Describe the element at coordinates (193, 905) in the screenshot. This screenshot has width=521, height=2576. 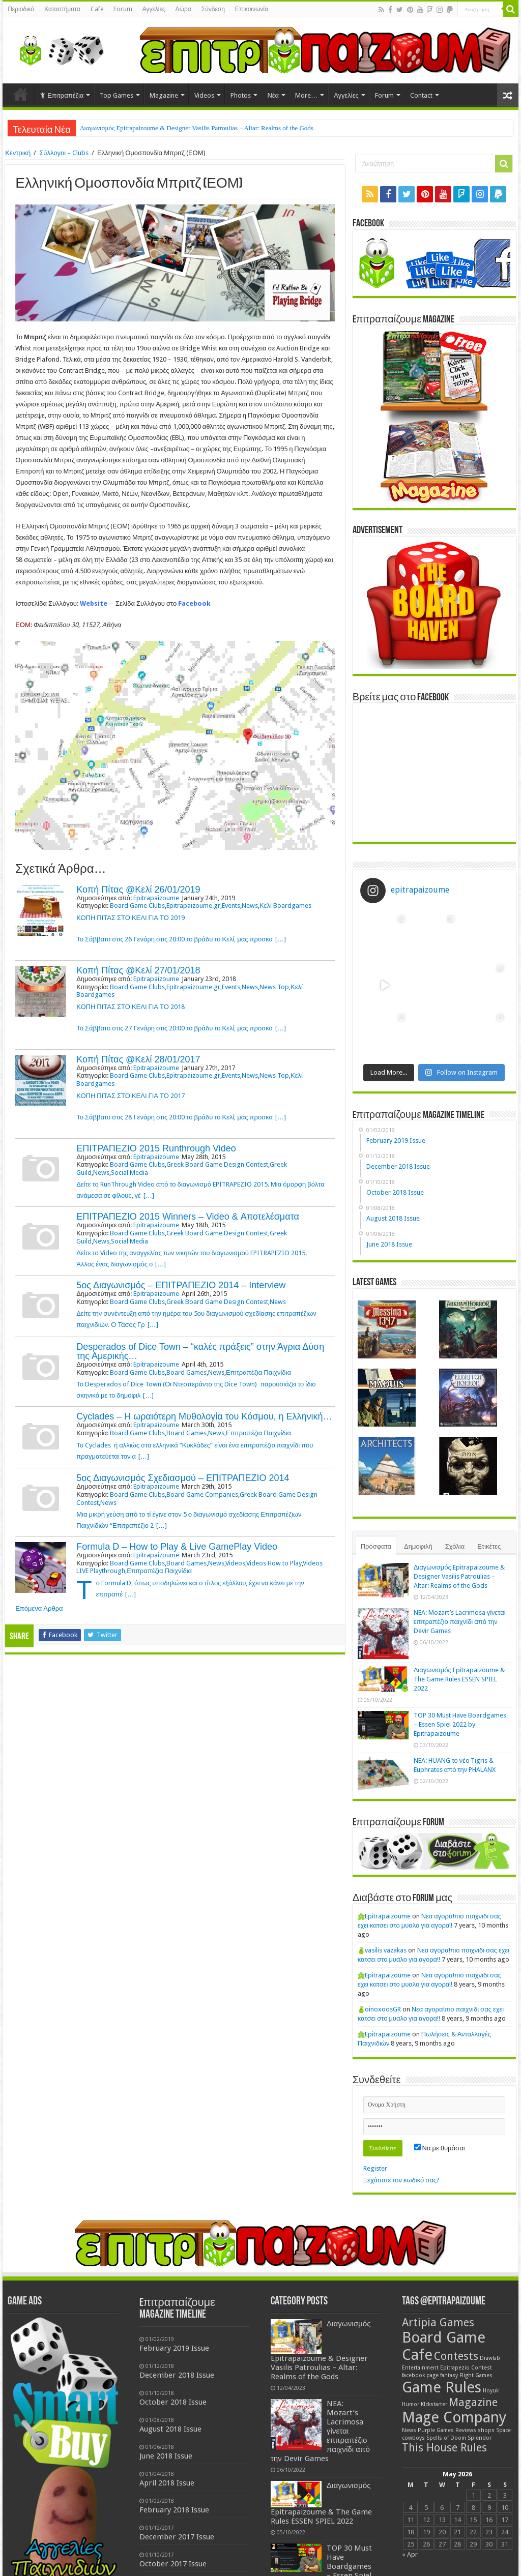
I see `Epitrapaizoume.gr` at that location.